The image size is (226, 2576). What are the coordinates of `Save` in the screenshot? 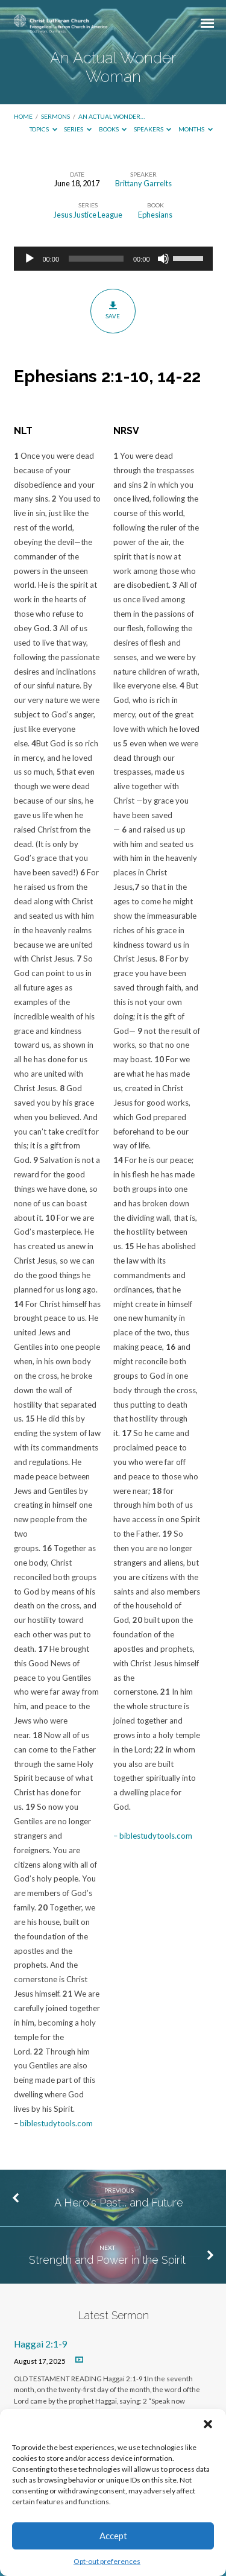 It's located at (113, 310).